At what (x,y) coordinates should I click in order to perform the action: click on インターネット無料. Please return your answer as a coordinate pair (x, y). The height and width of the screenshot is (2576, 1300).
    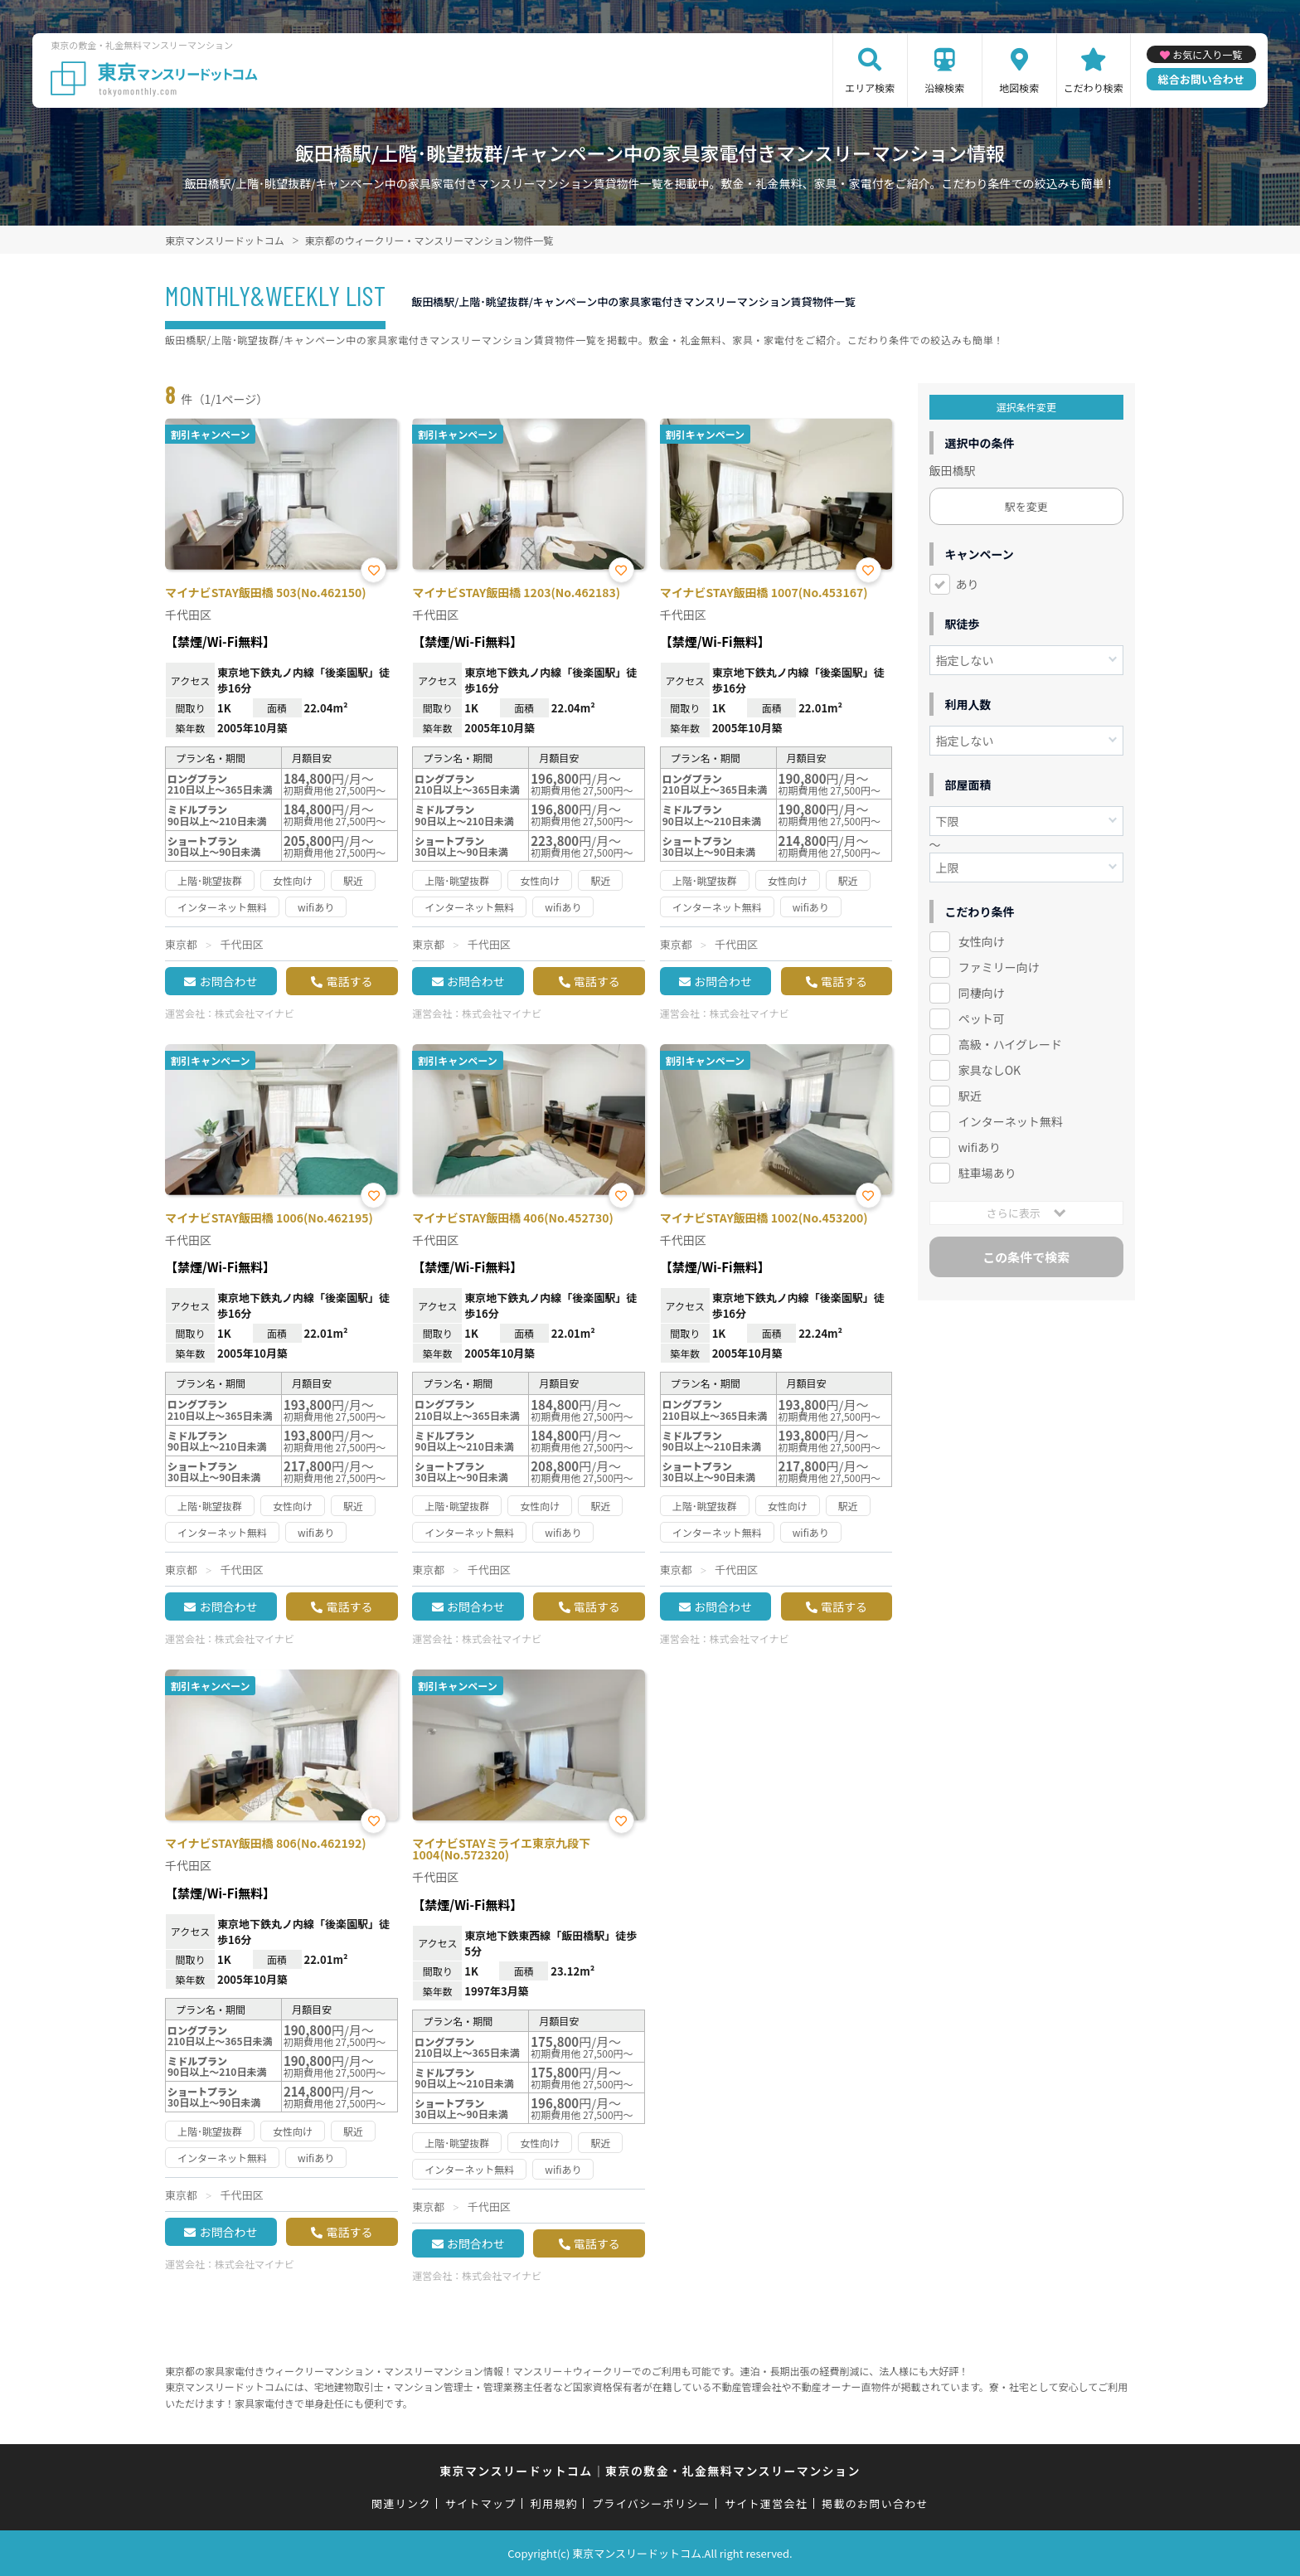
    Looking at the image, I should click on (1010, 1121).